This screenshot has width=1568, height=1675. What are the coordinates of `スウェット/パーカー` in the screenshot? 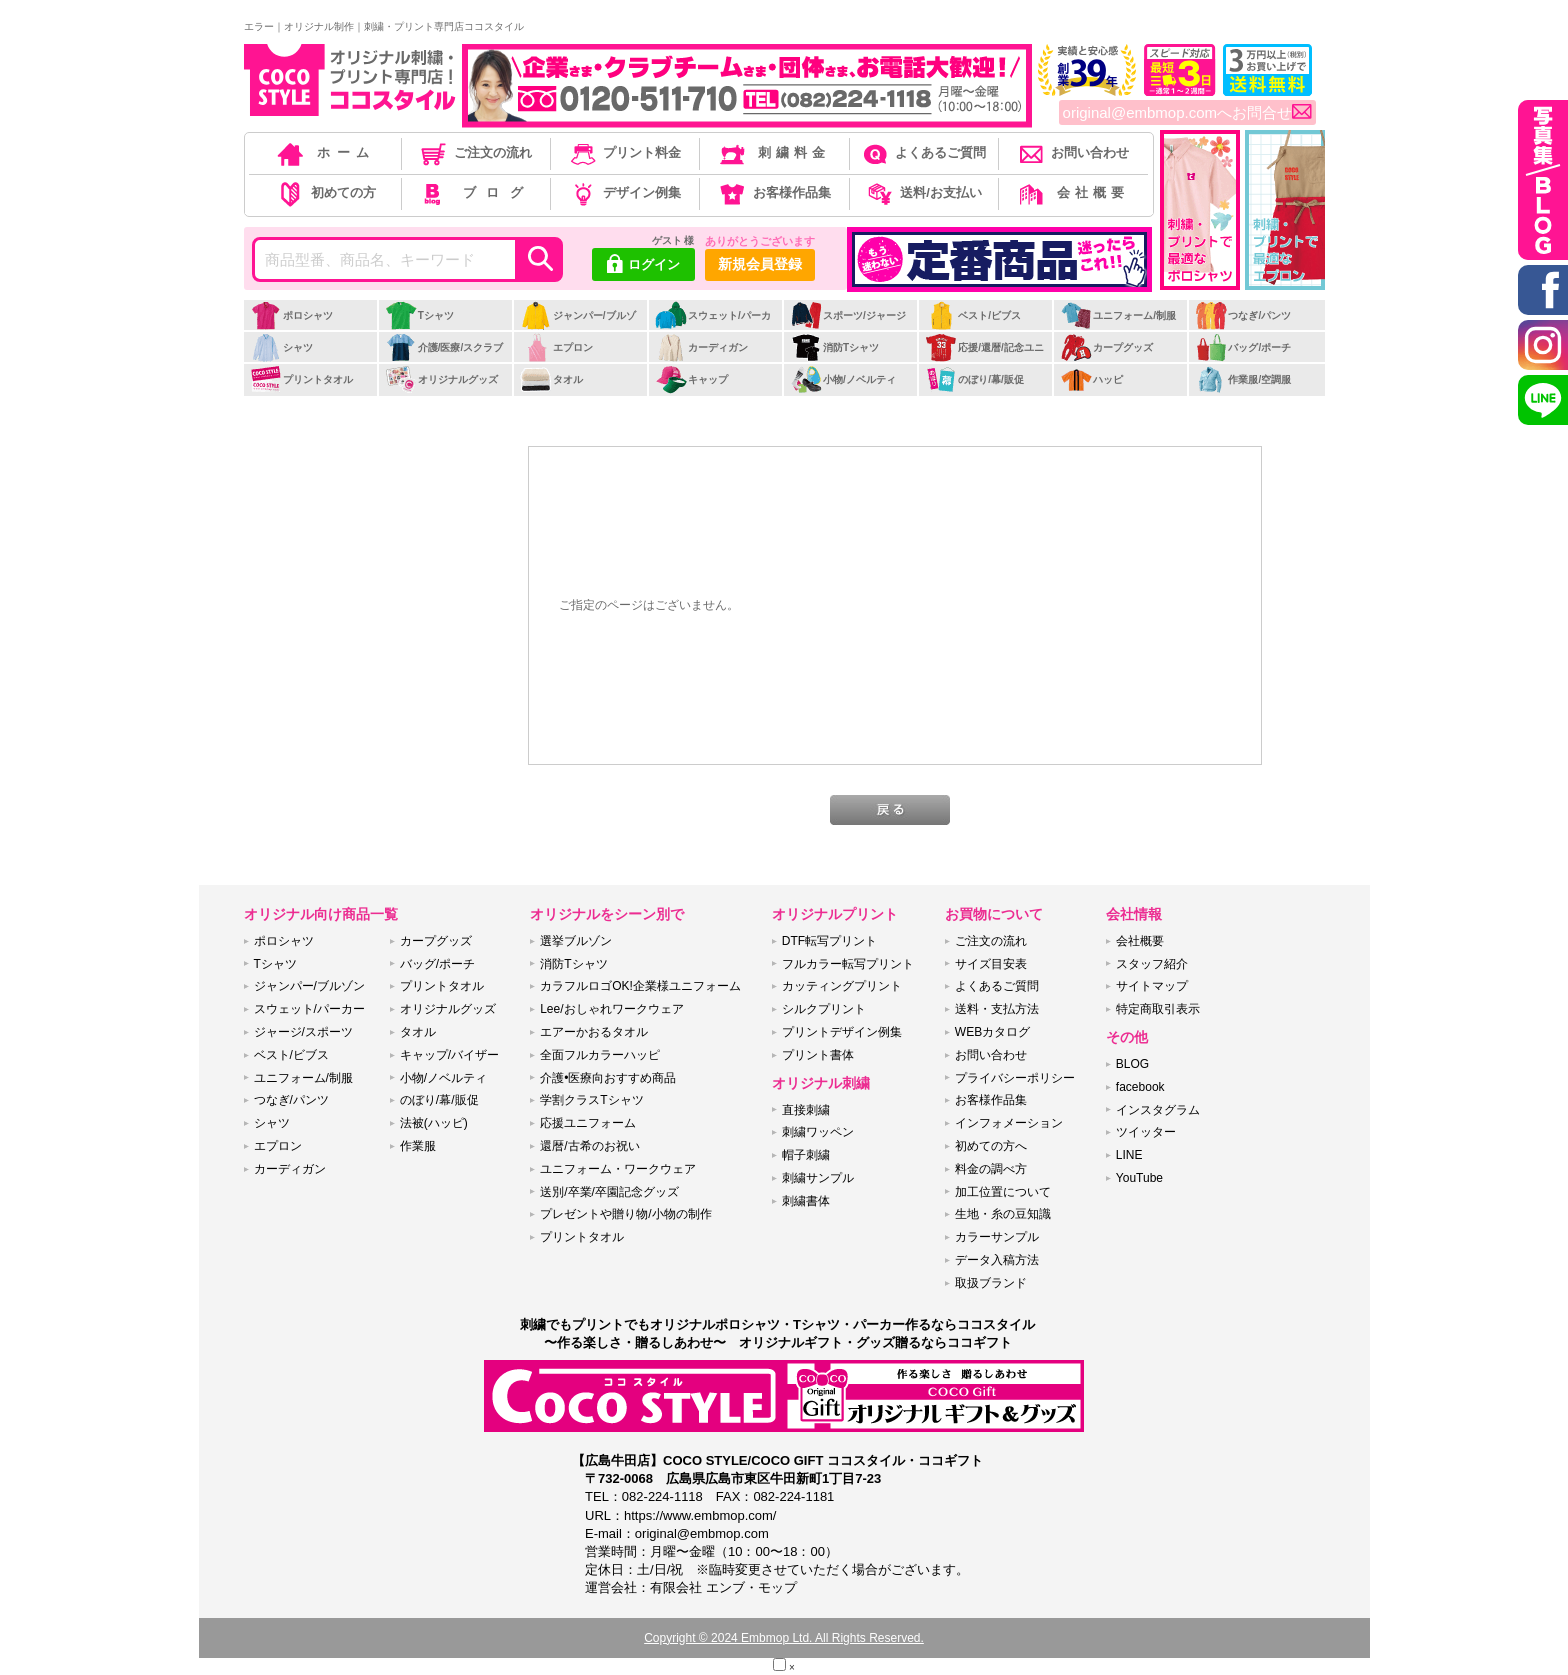 It's located at (713, 326).